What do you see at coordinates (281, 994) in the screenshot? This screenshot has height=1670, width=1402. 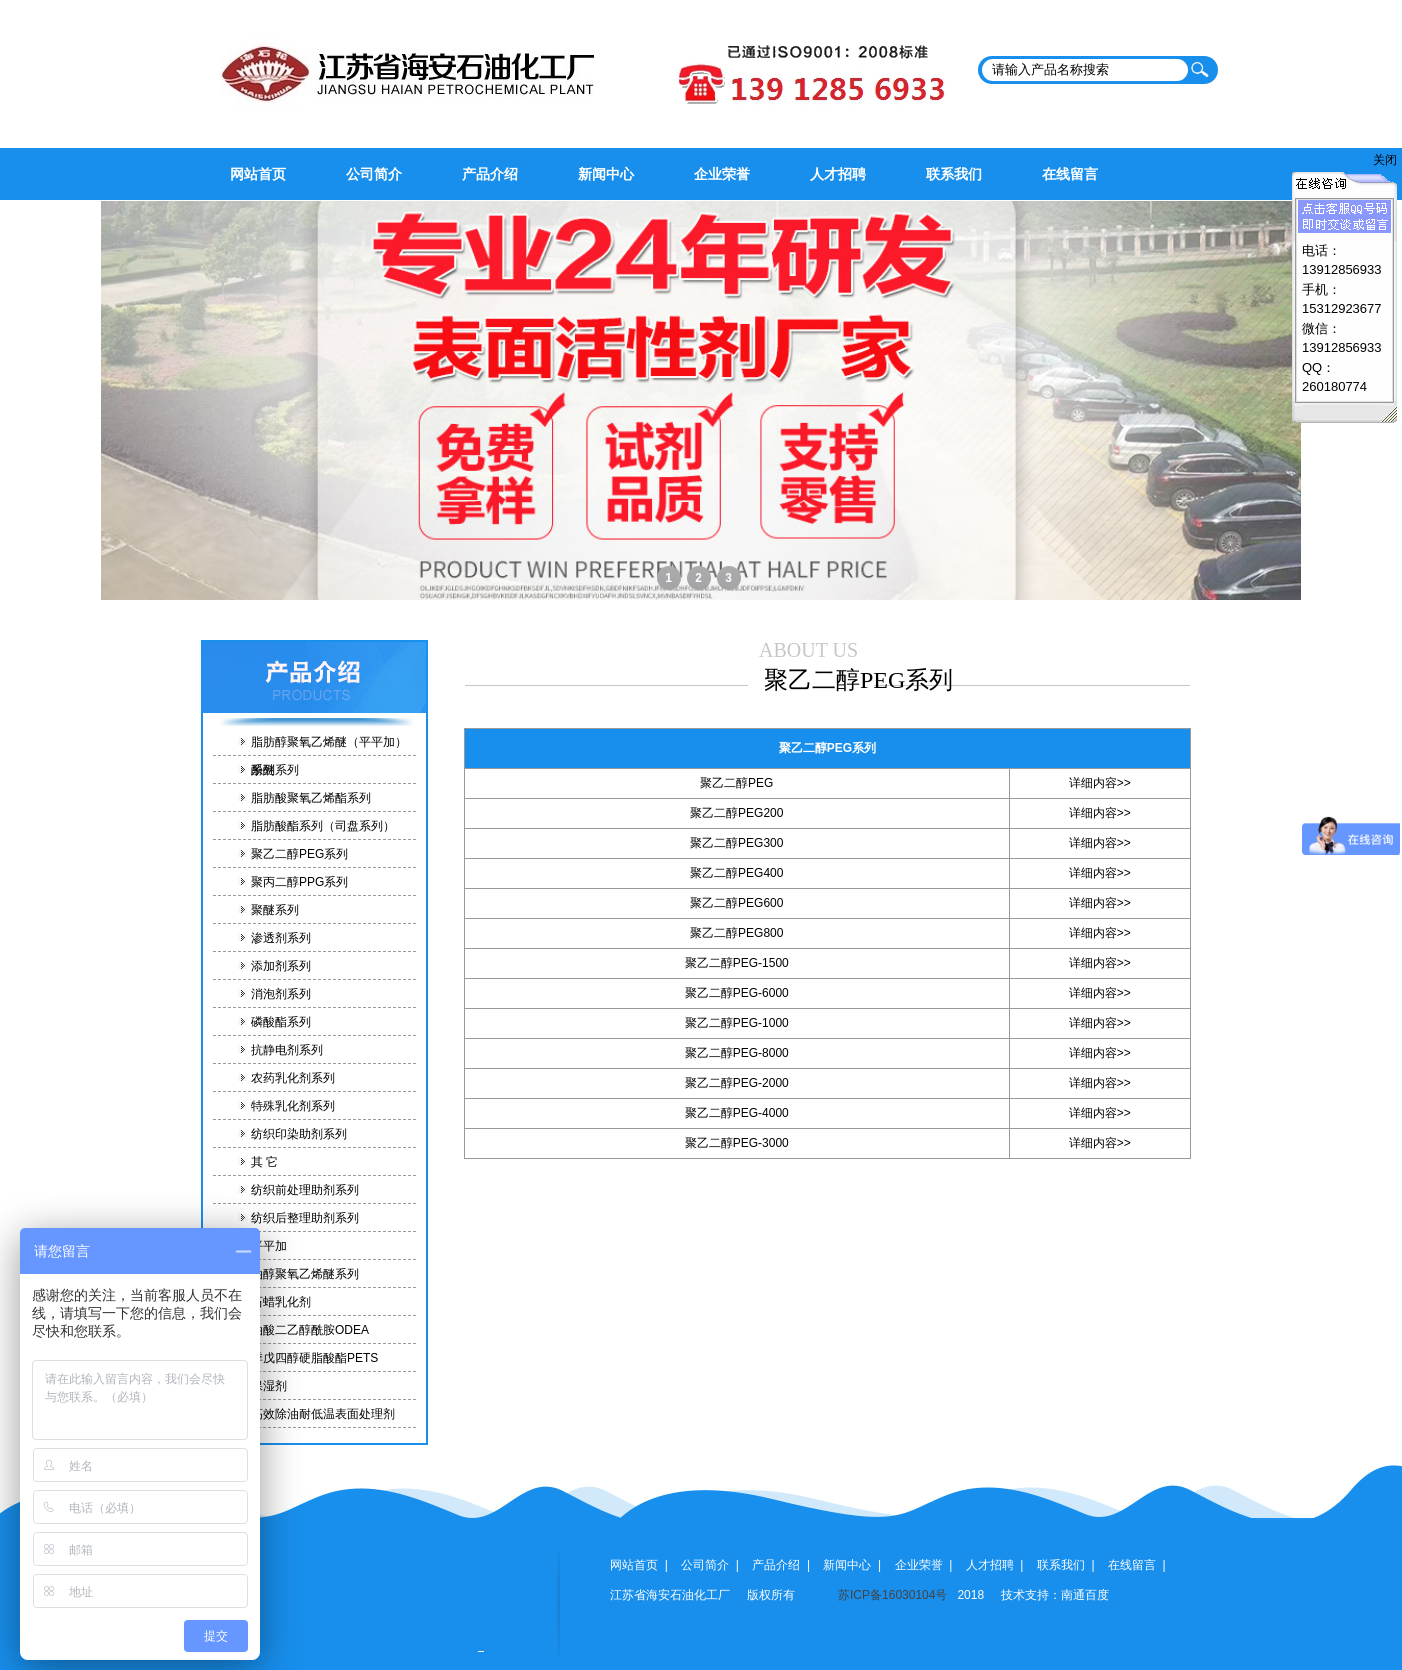 I see `消泡剂系列` at bounding box center [281, 994].